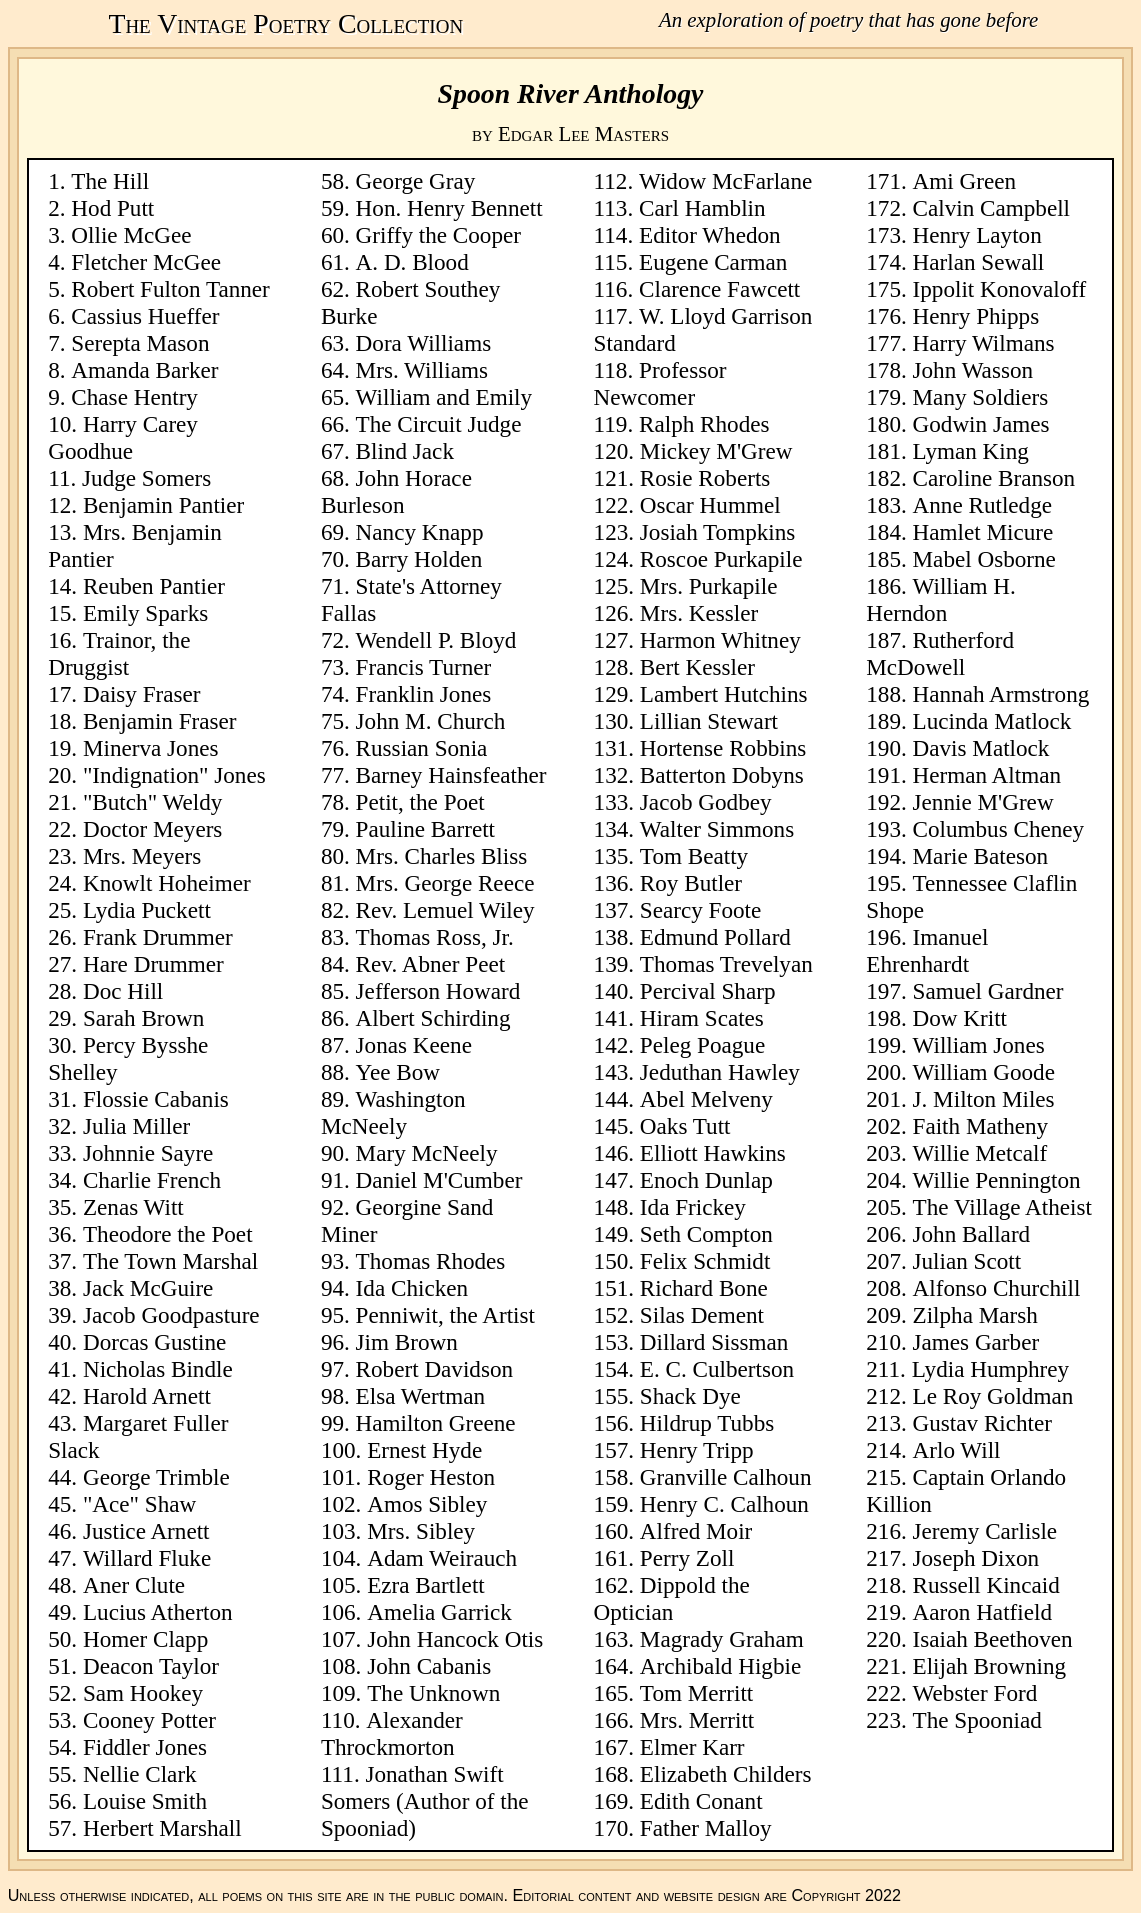  I want to click on Ida Frickey, so click(693, 1207).